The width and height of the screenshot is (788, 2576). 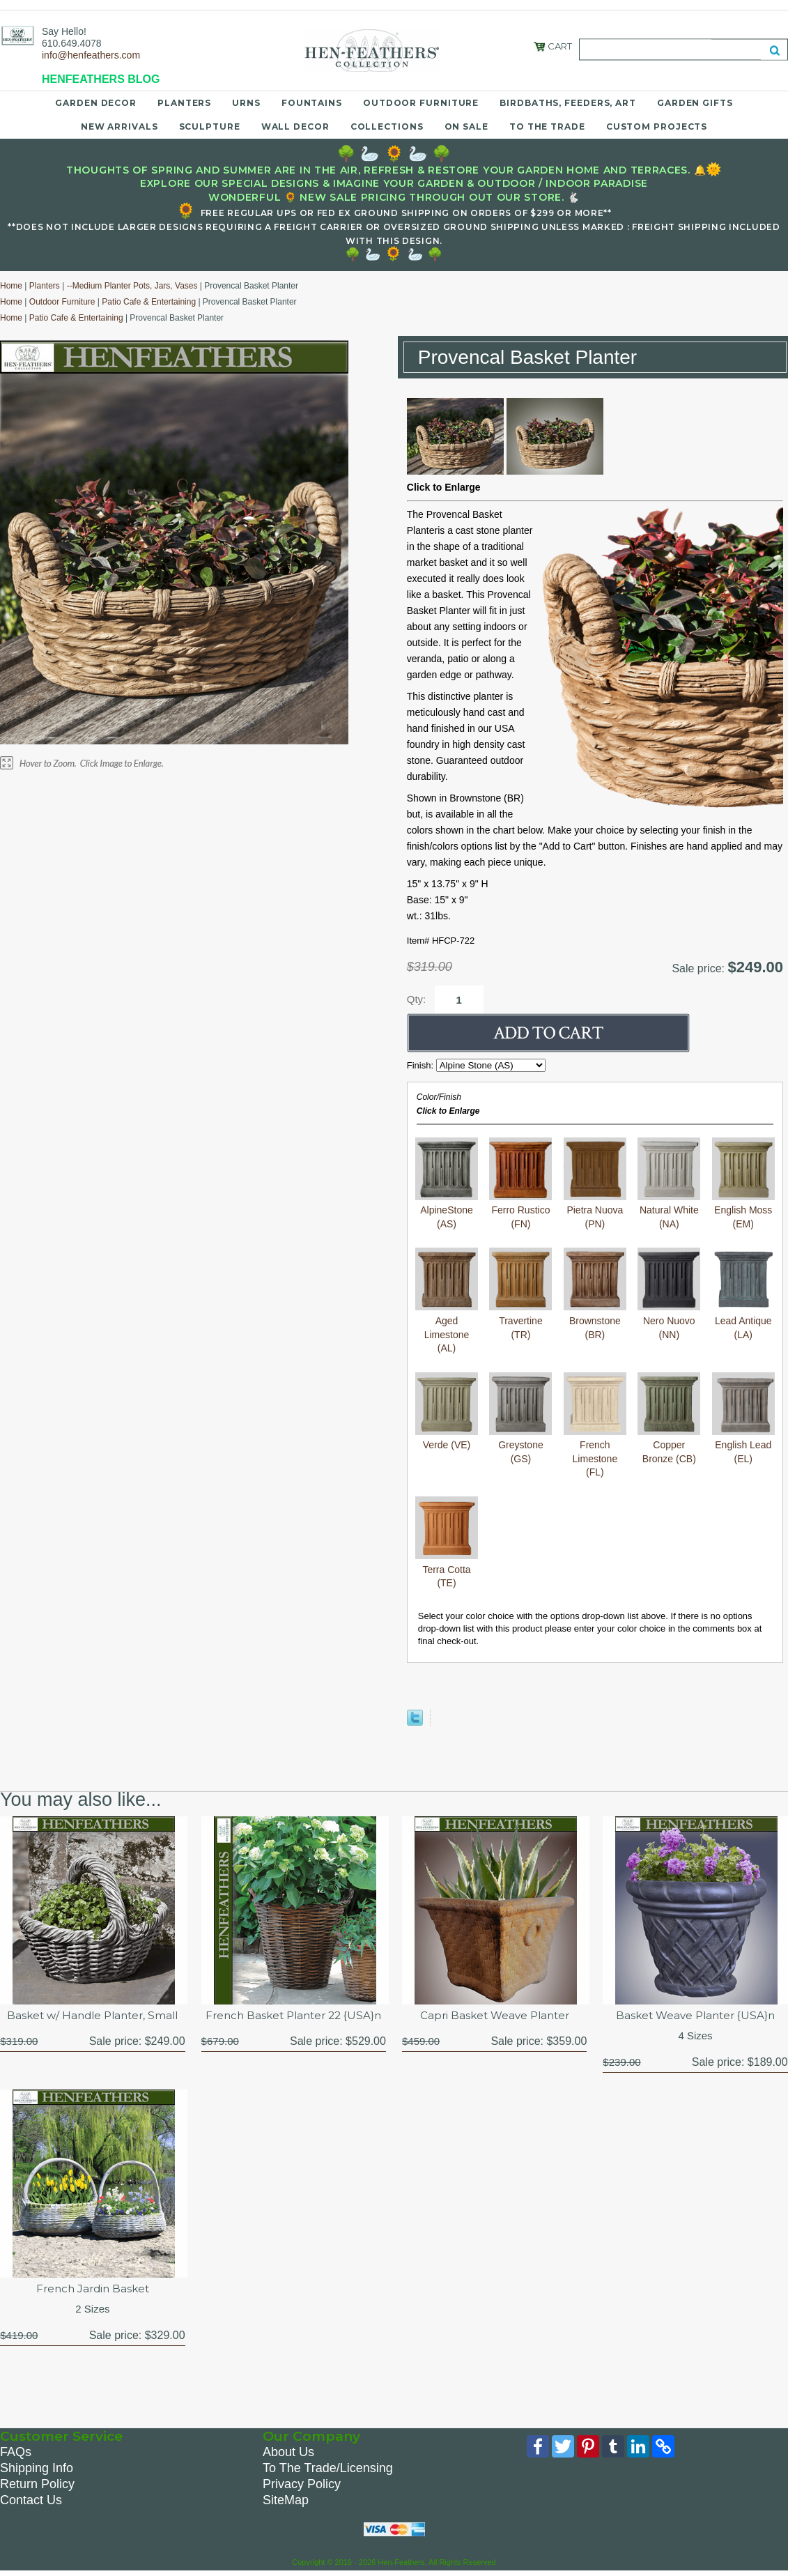 What do you see at coordinates (495, 2016) in the screenshot?
I see `Capri Basket Weave Planter` at bounding box center [495, 2016].